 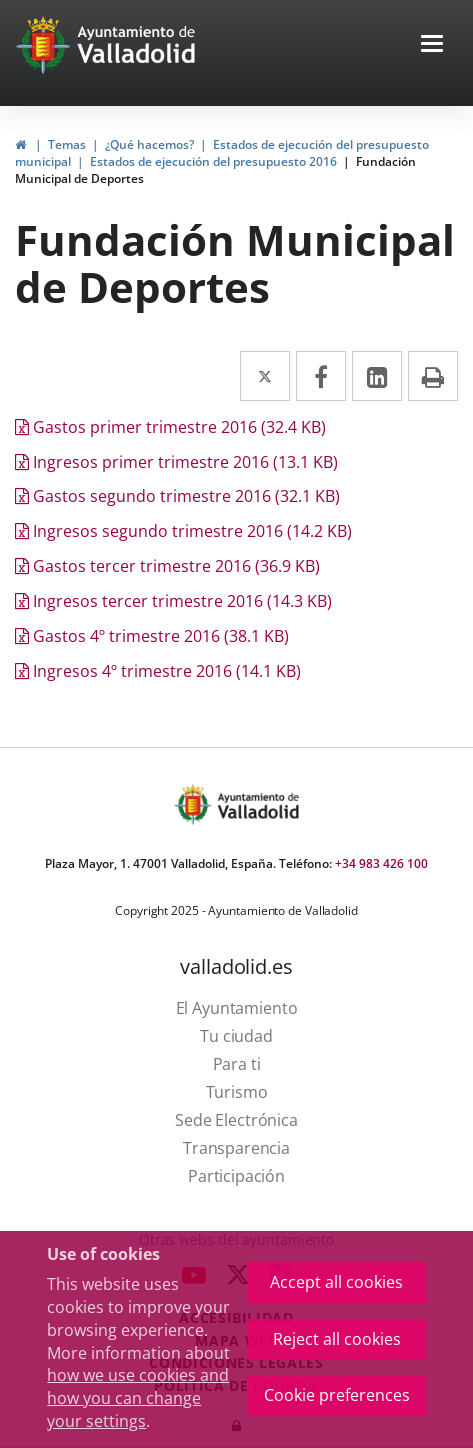 What do you see at coordinates (336, 1282) in the screenshot?
I see `Accept all cookies` at bounding box center [336, 1282].